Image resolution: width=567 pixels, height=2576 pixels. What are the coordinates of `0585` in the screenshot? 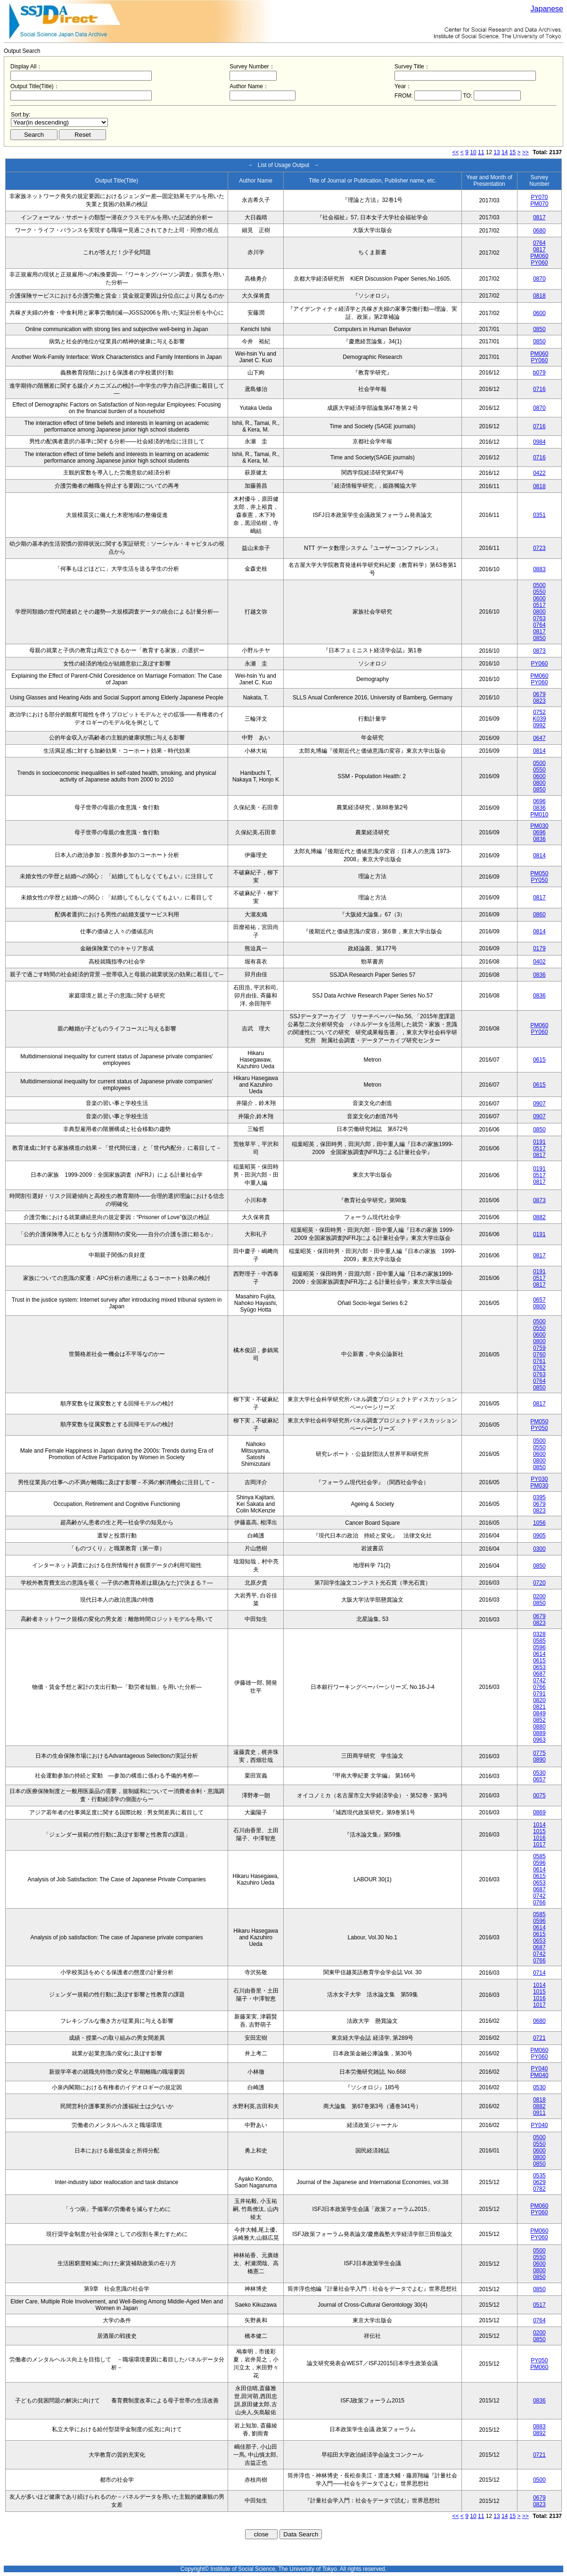 It's located at (539, 1640).